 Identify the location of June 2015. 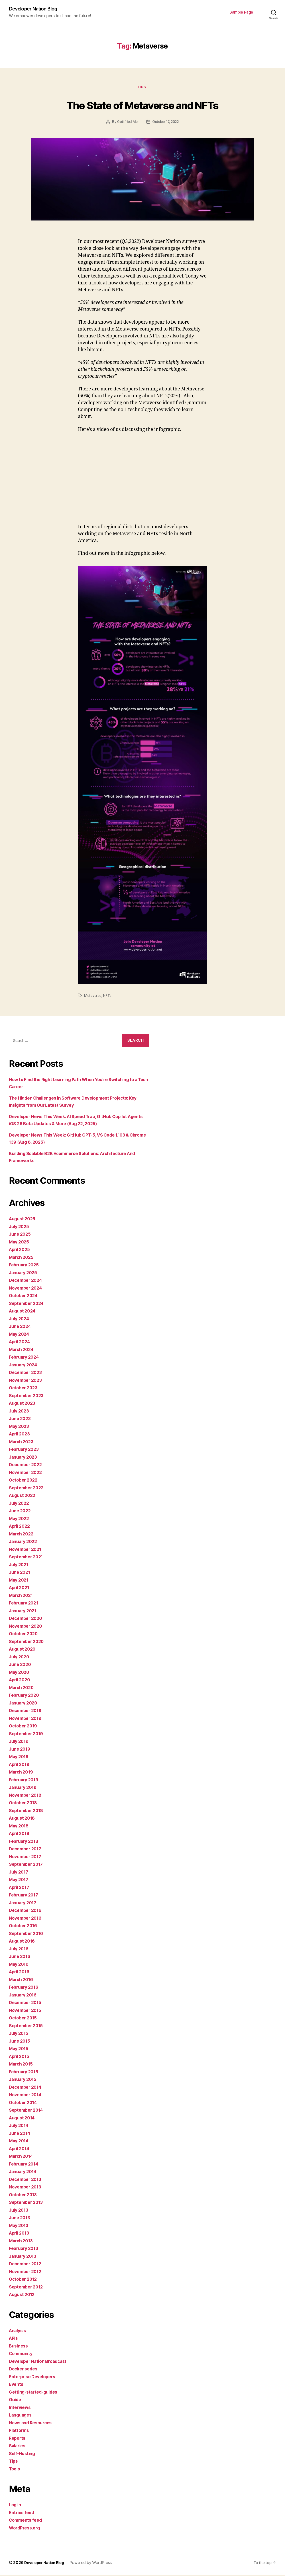
(20, 2042).